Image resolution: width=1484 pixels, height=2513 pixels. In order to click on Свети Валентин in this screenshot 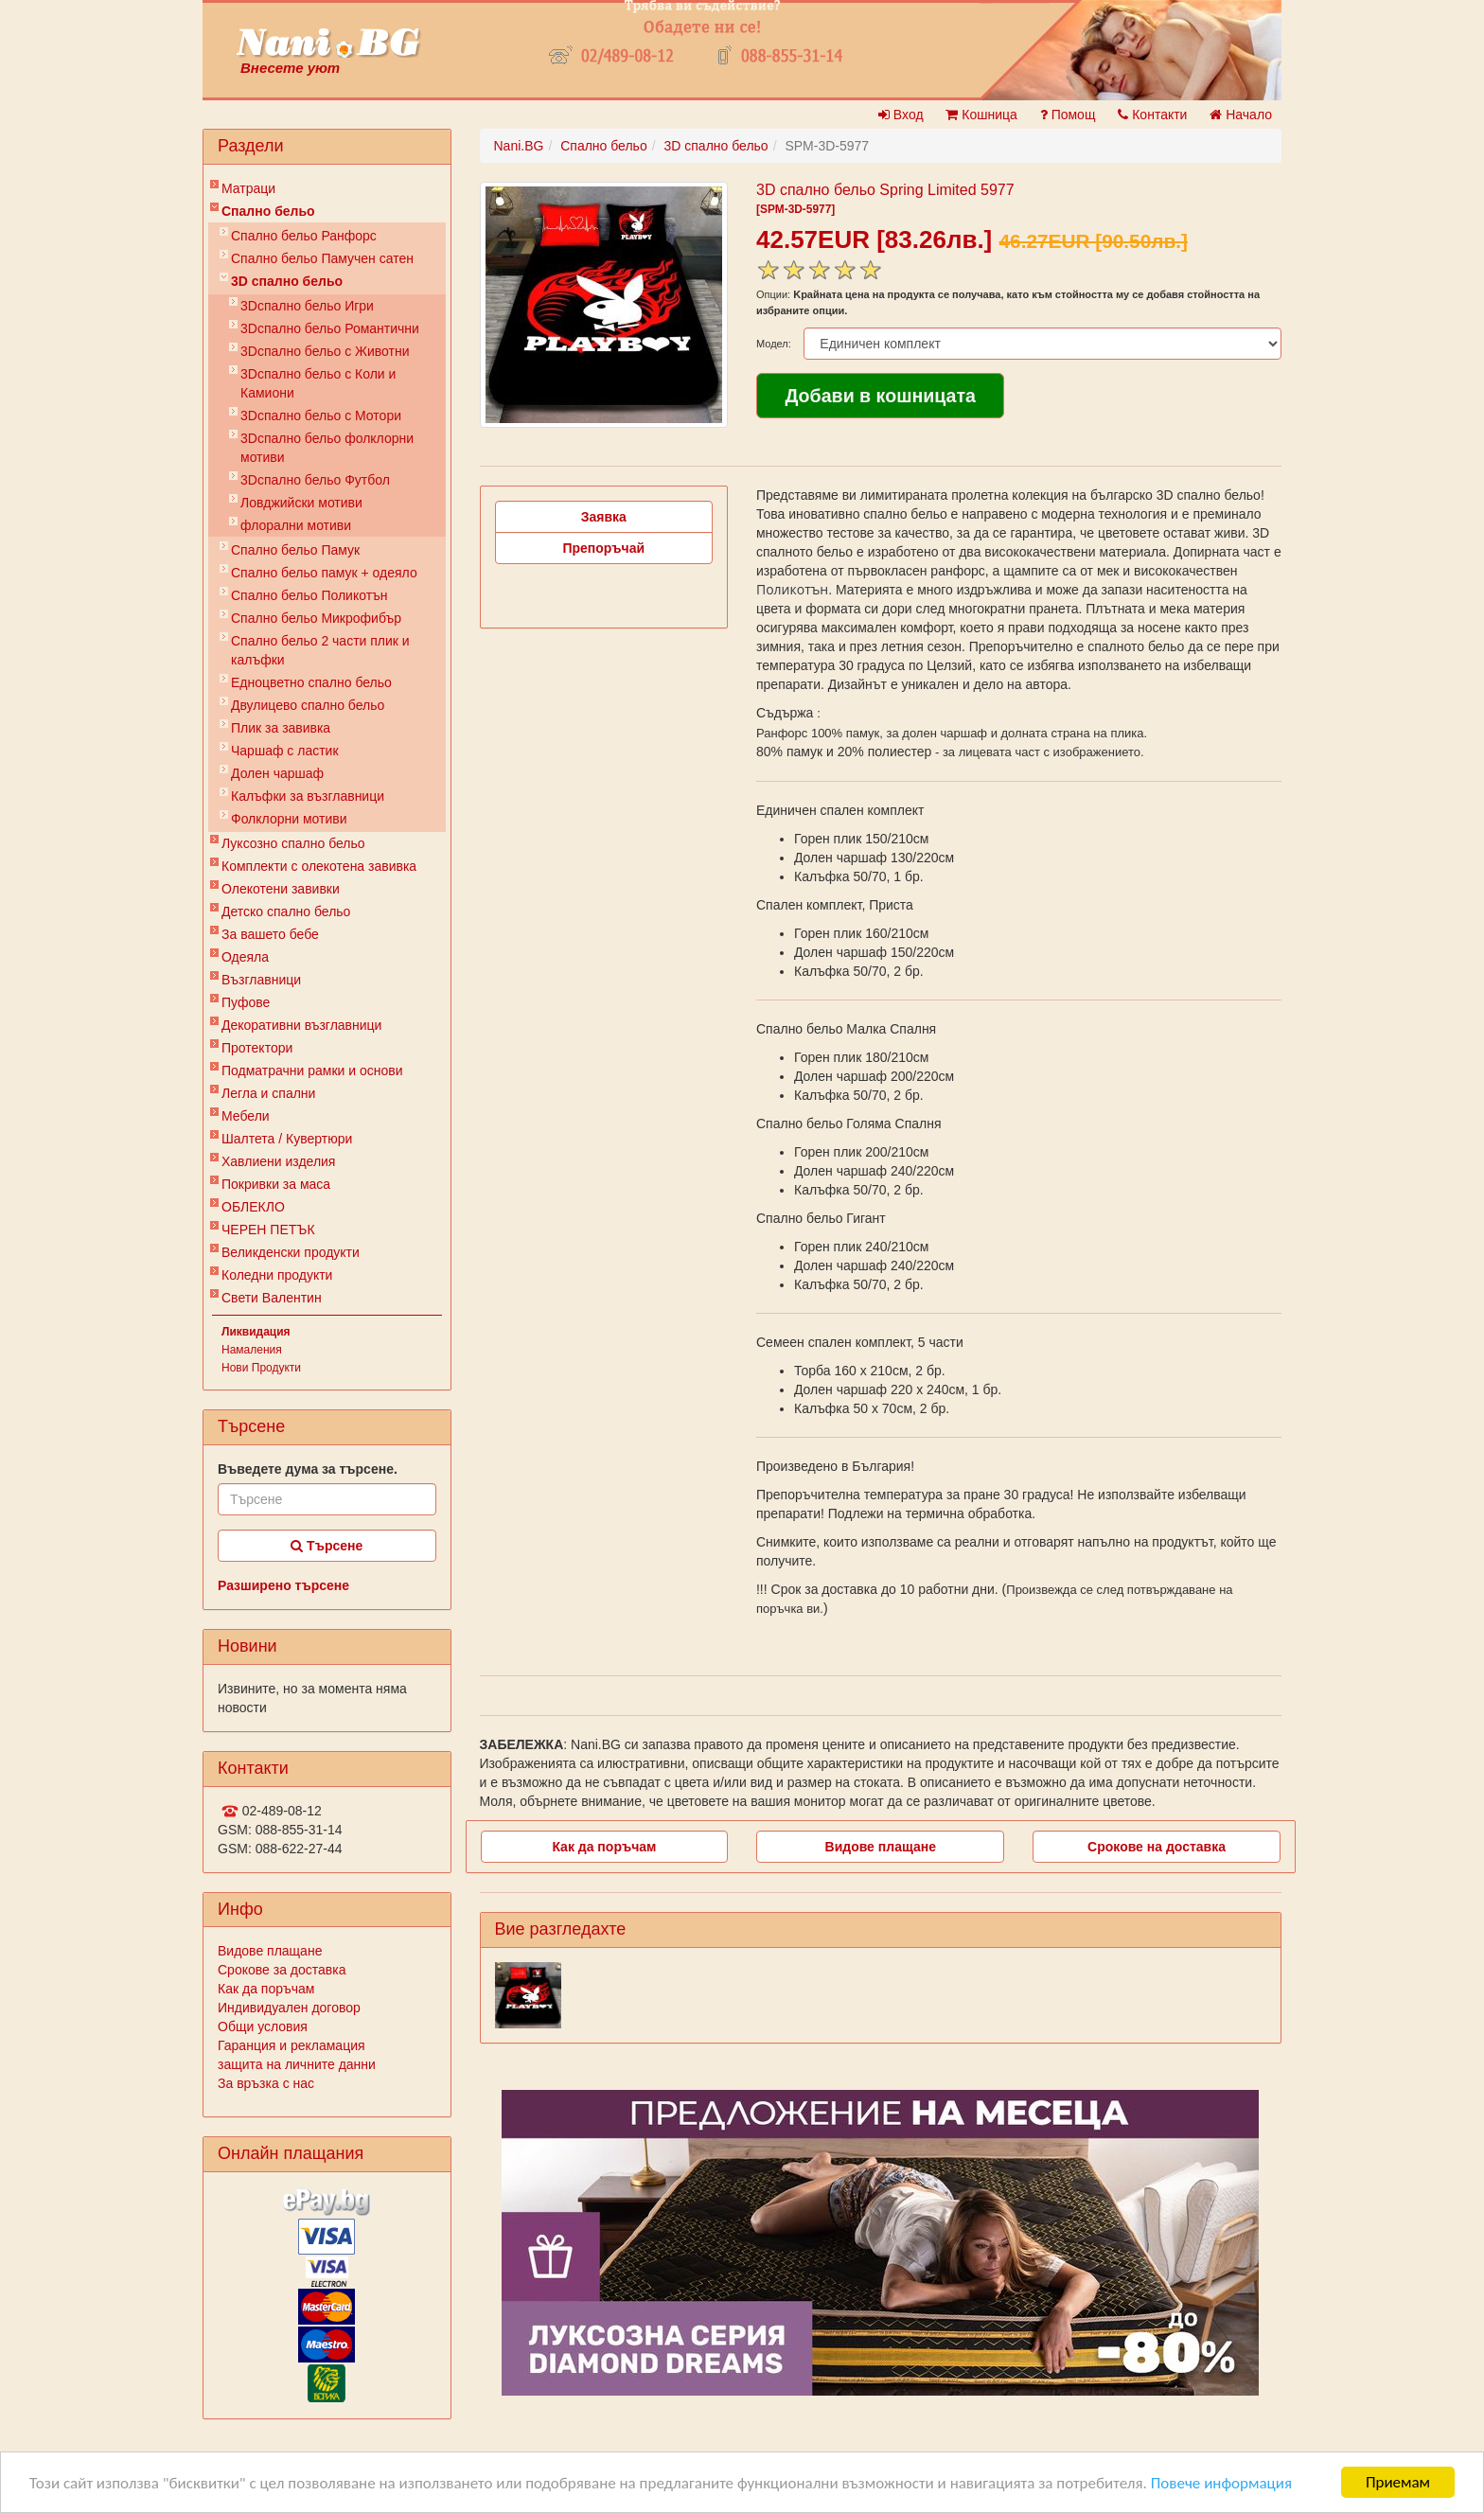, I will do `click(271, 1297)`.